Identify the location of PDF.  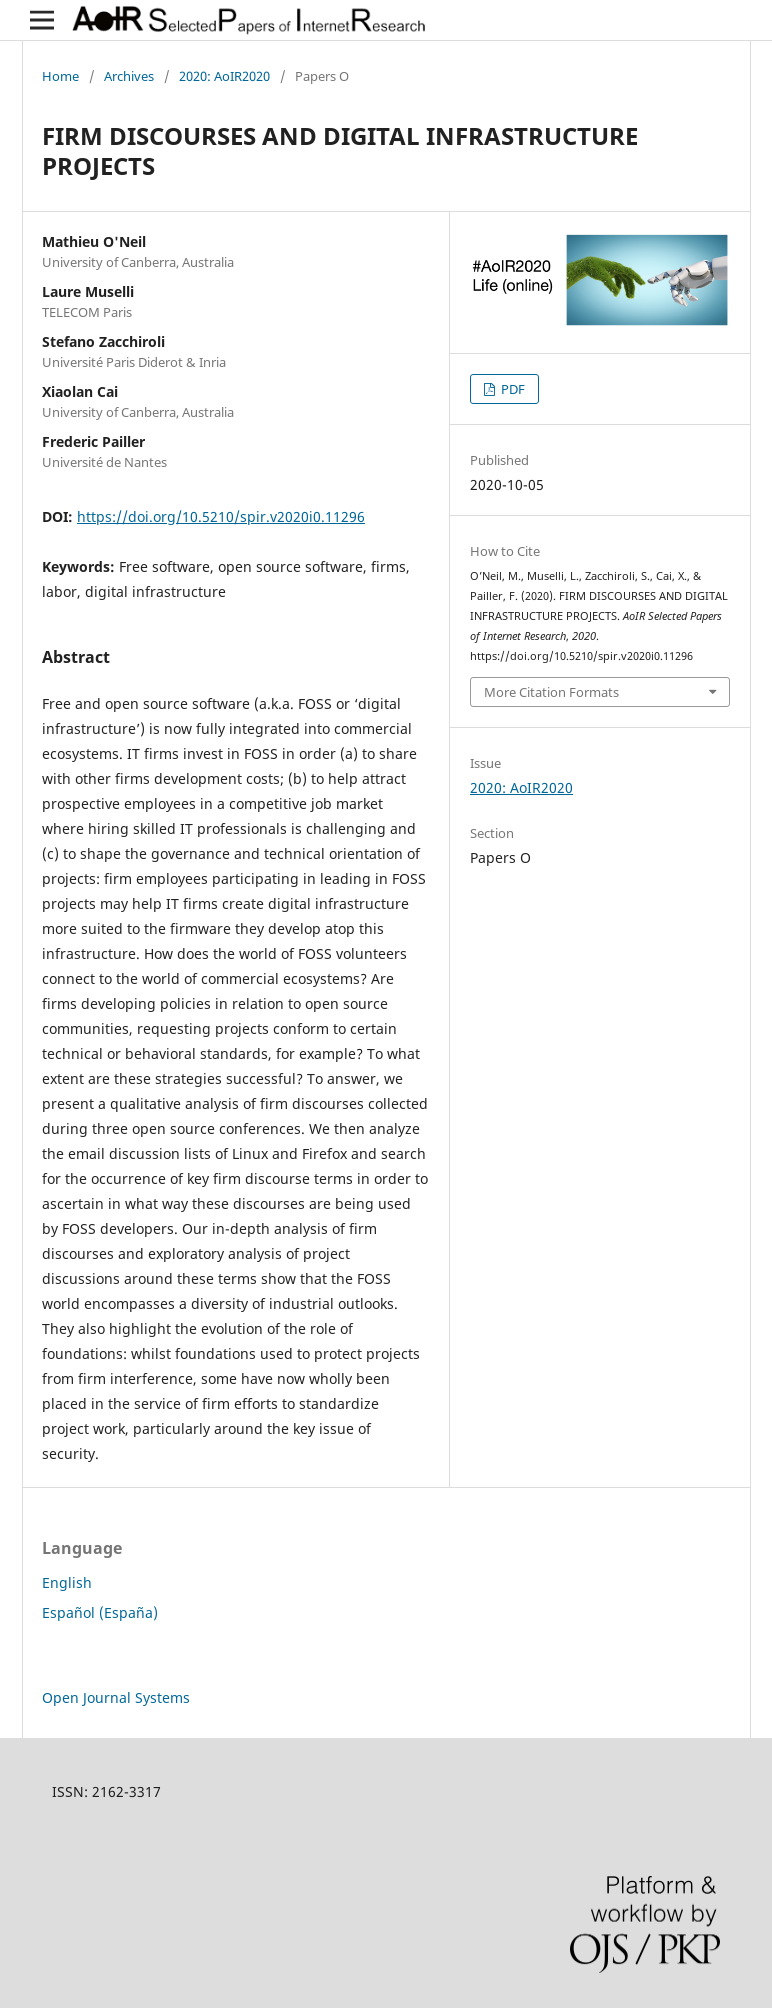
(511, 389).